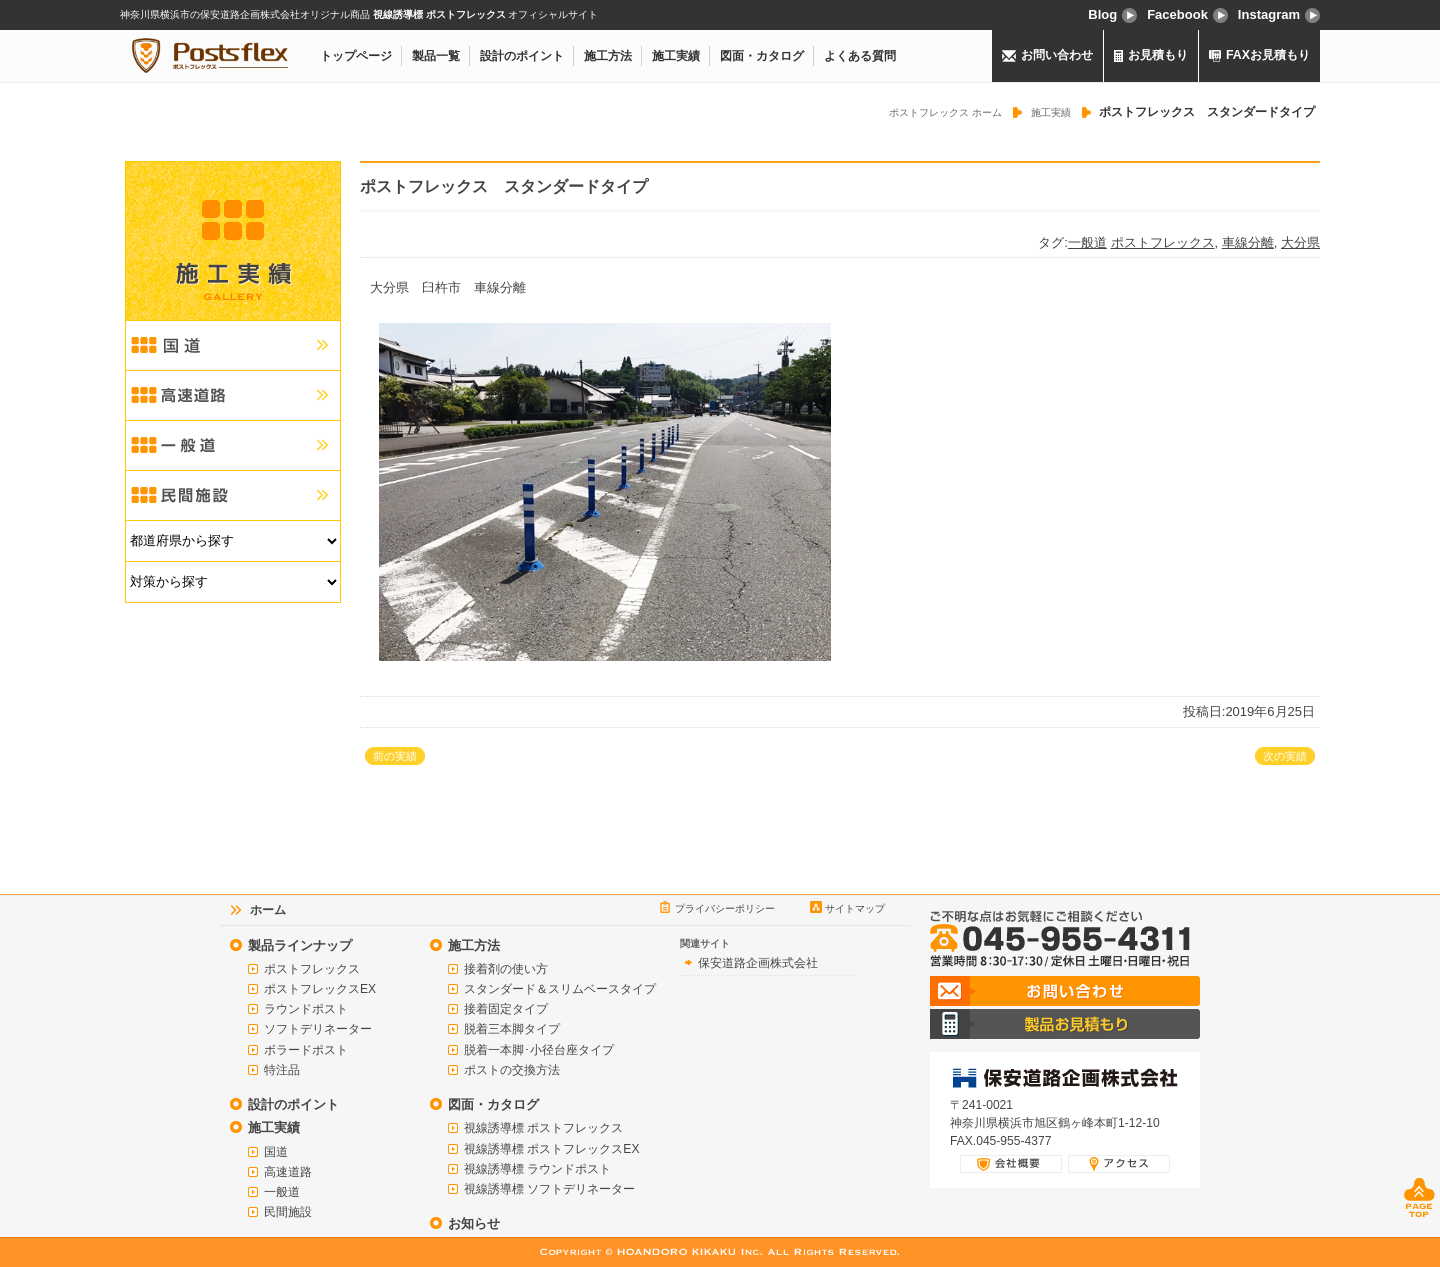 This screenshot has height=1267, width=1440. Describe the element at coordinates (522, 56) in the screenshot. I see `設計のポイント` at that location.